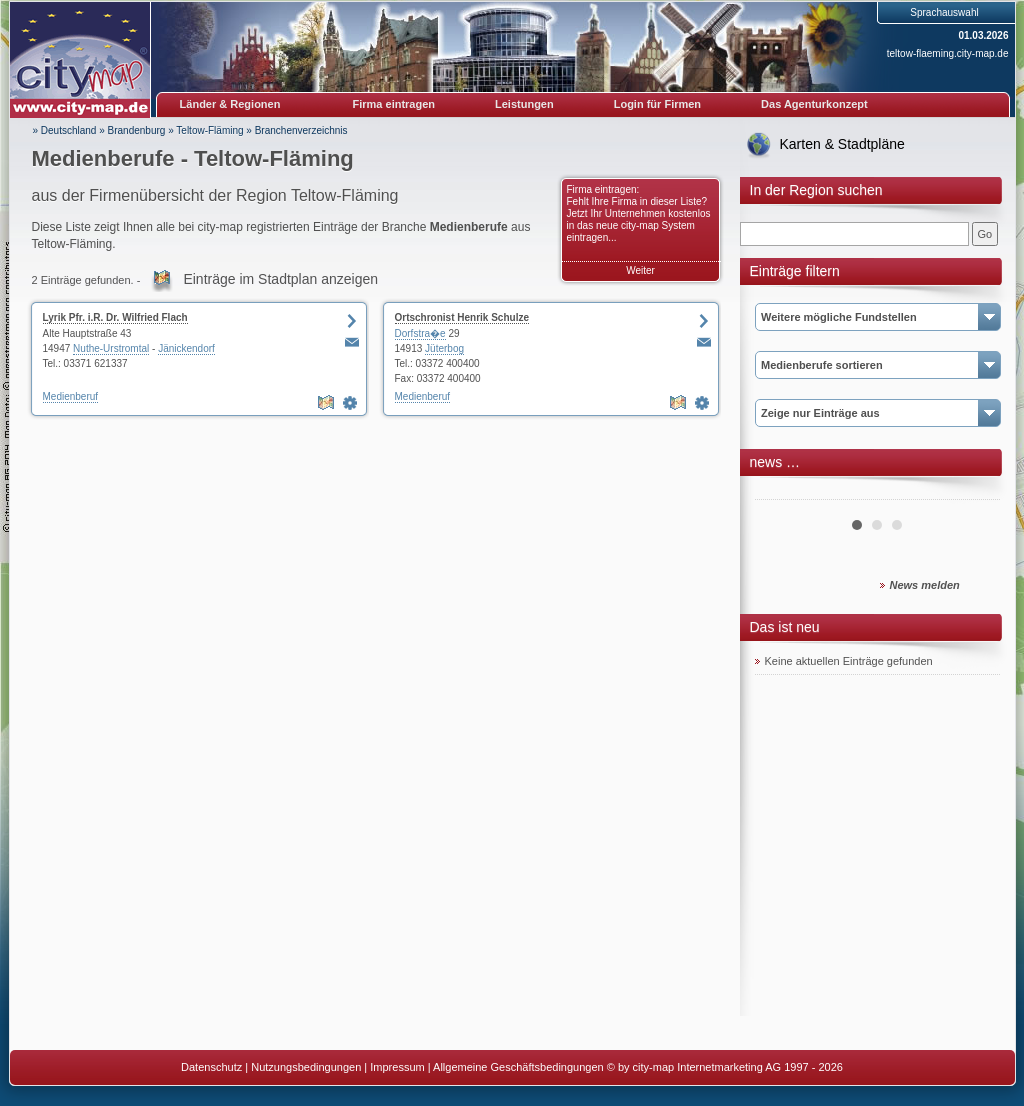 The width and height of the screenshot is (1024, 1106). I want to click on Dorfstra�e, so click(420, 333).